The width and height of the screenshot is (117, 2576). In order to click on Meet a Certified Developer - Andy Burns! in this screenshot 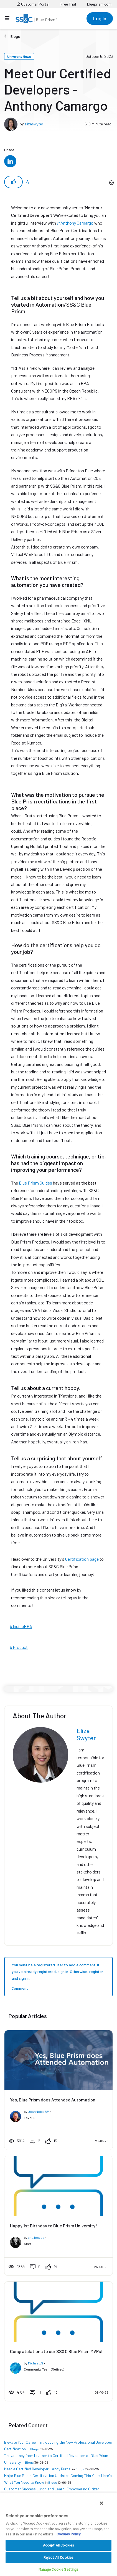, I will do `click(37, 2468)`.